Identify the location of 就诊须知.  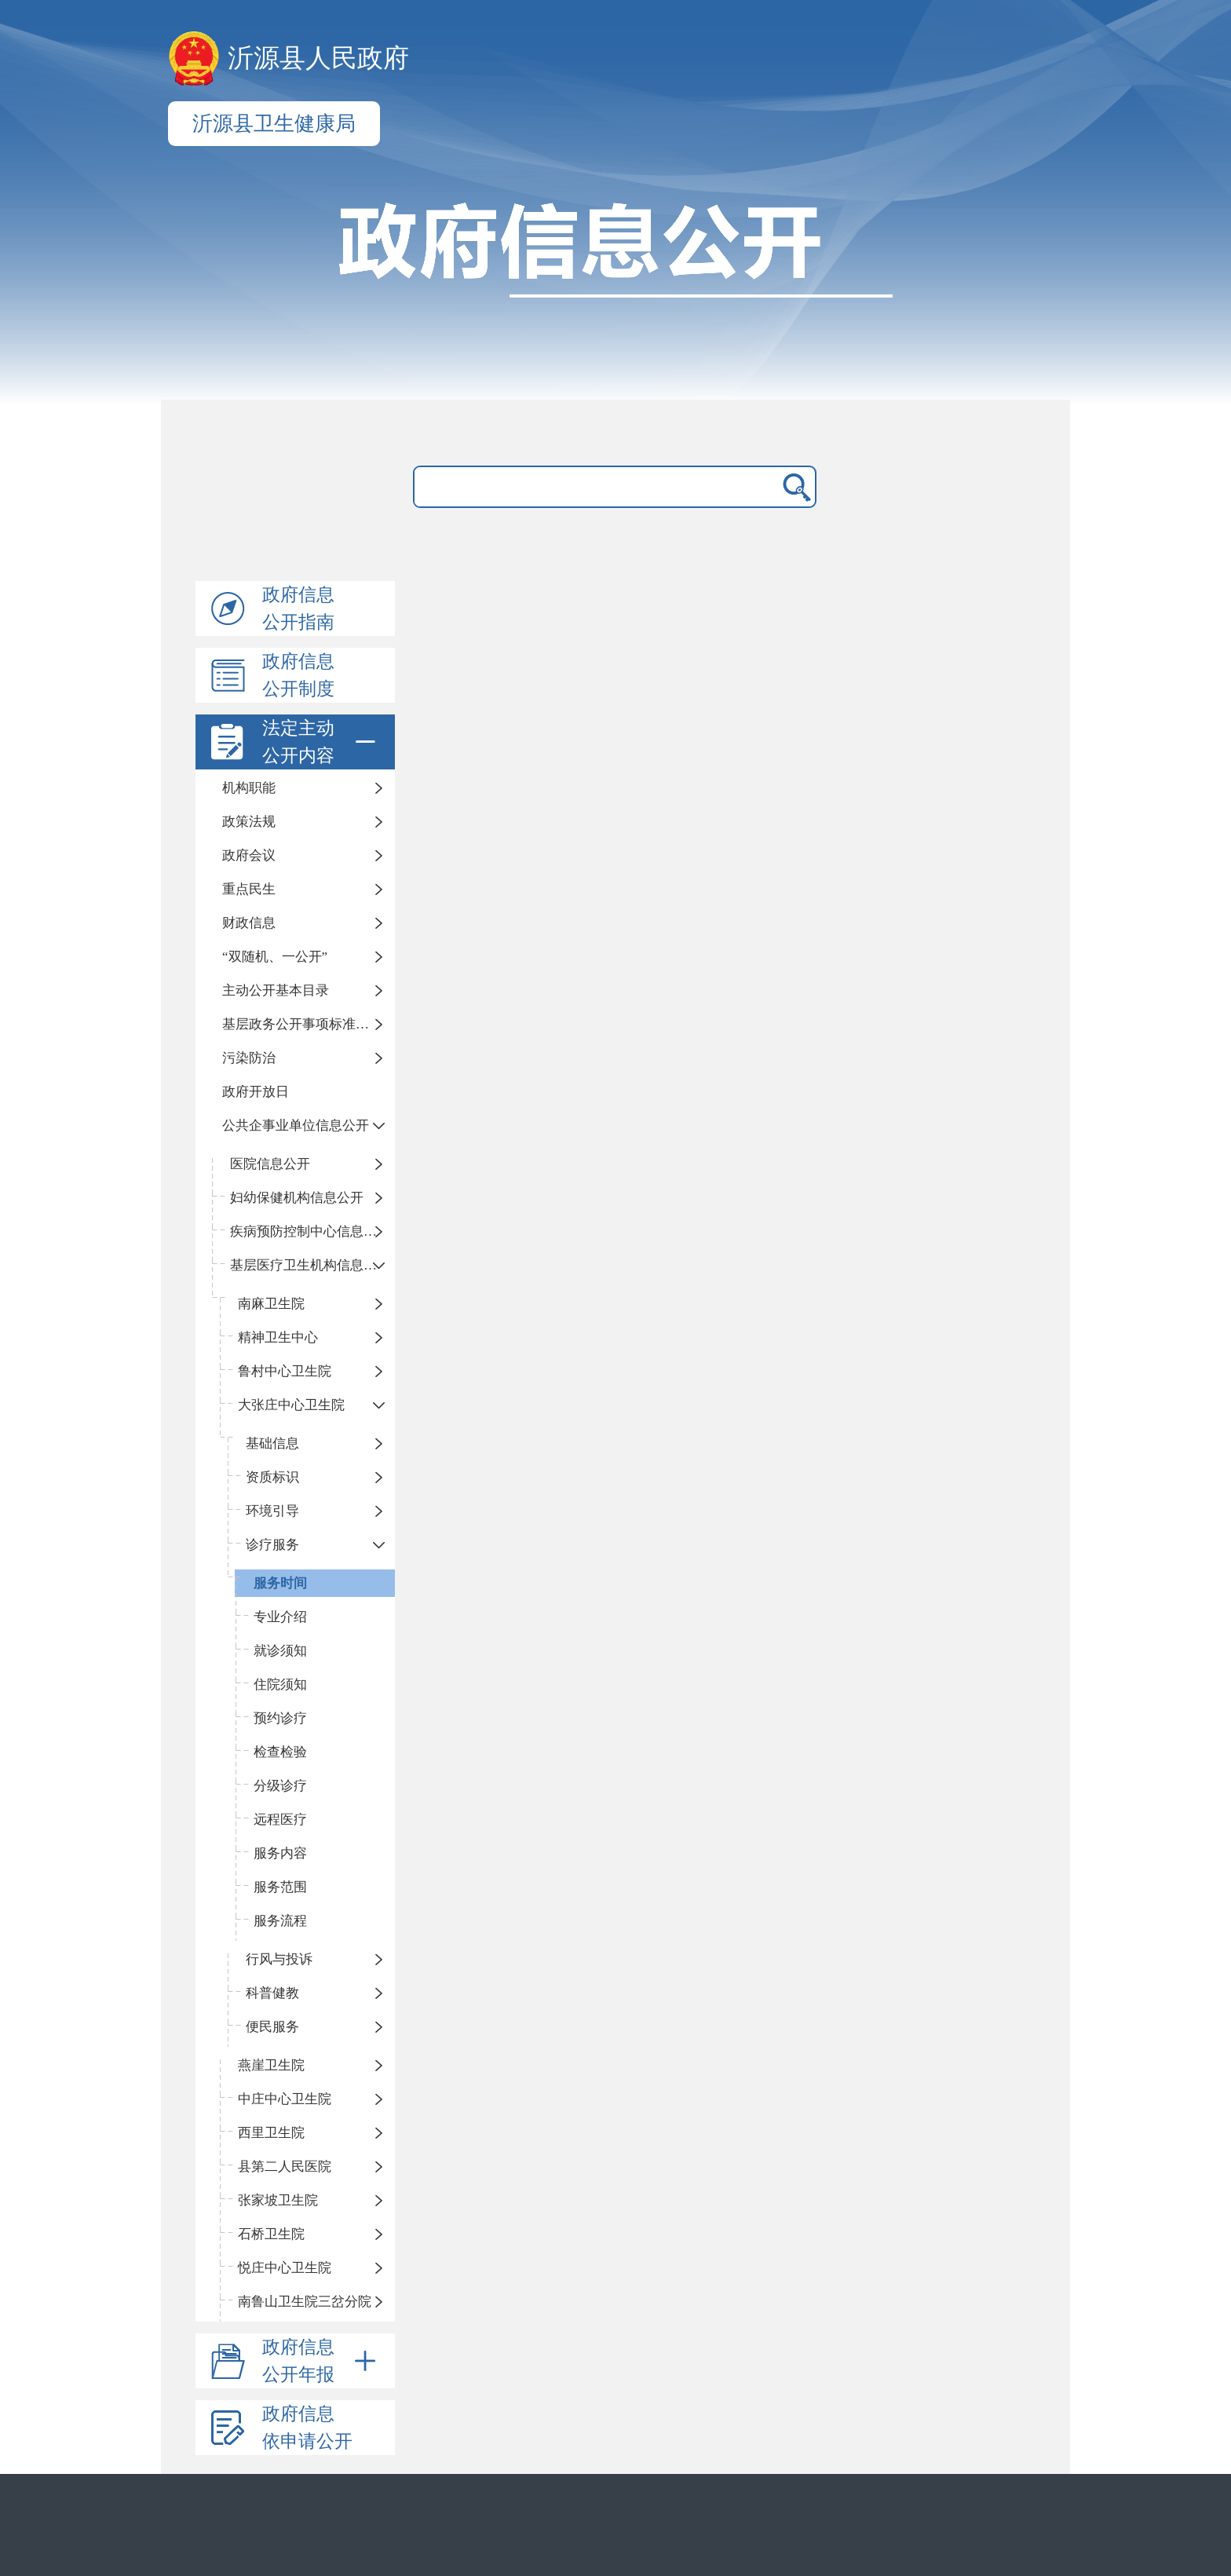
(280, 1650).